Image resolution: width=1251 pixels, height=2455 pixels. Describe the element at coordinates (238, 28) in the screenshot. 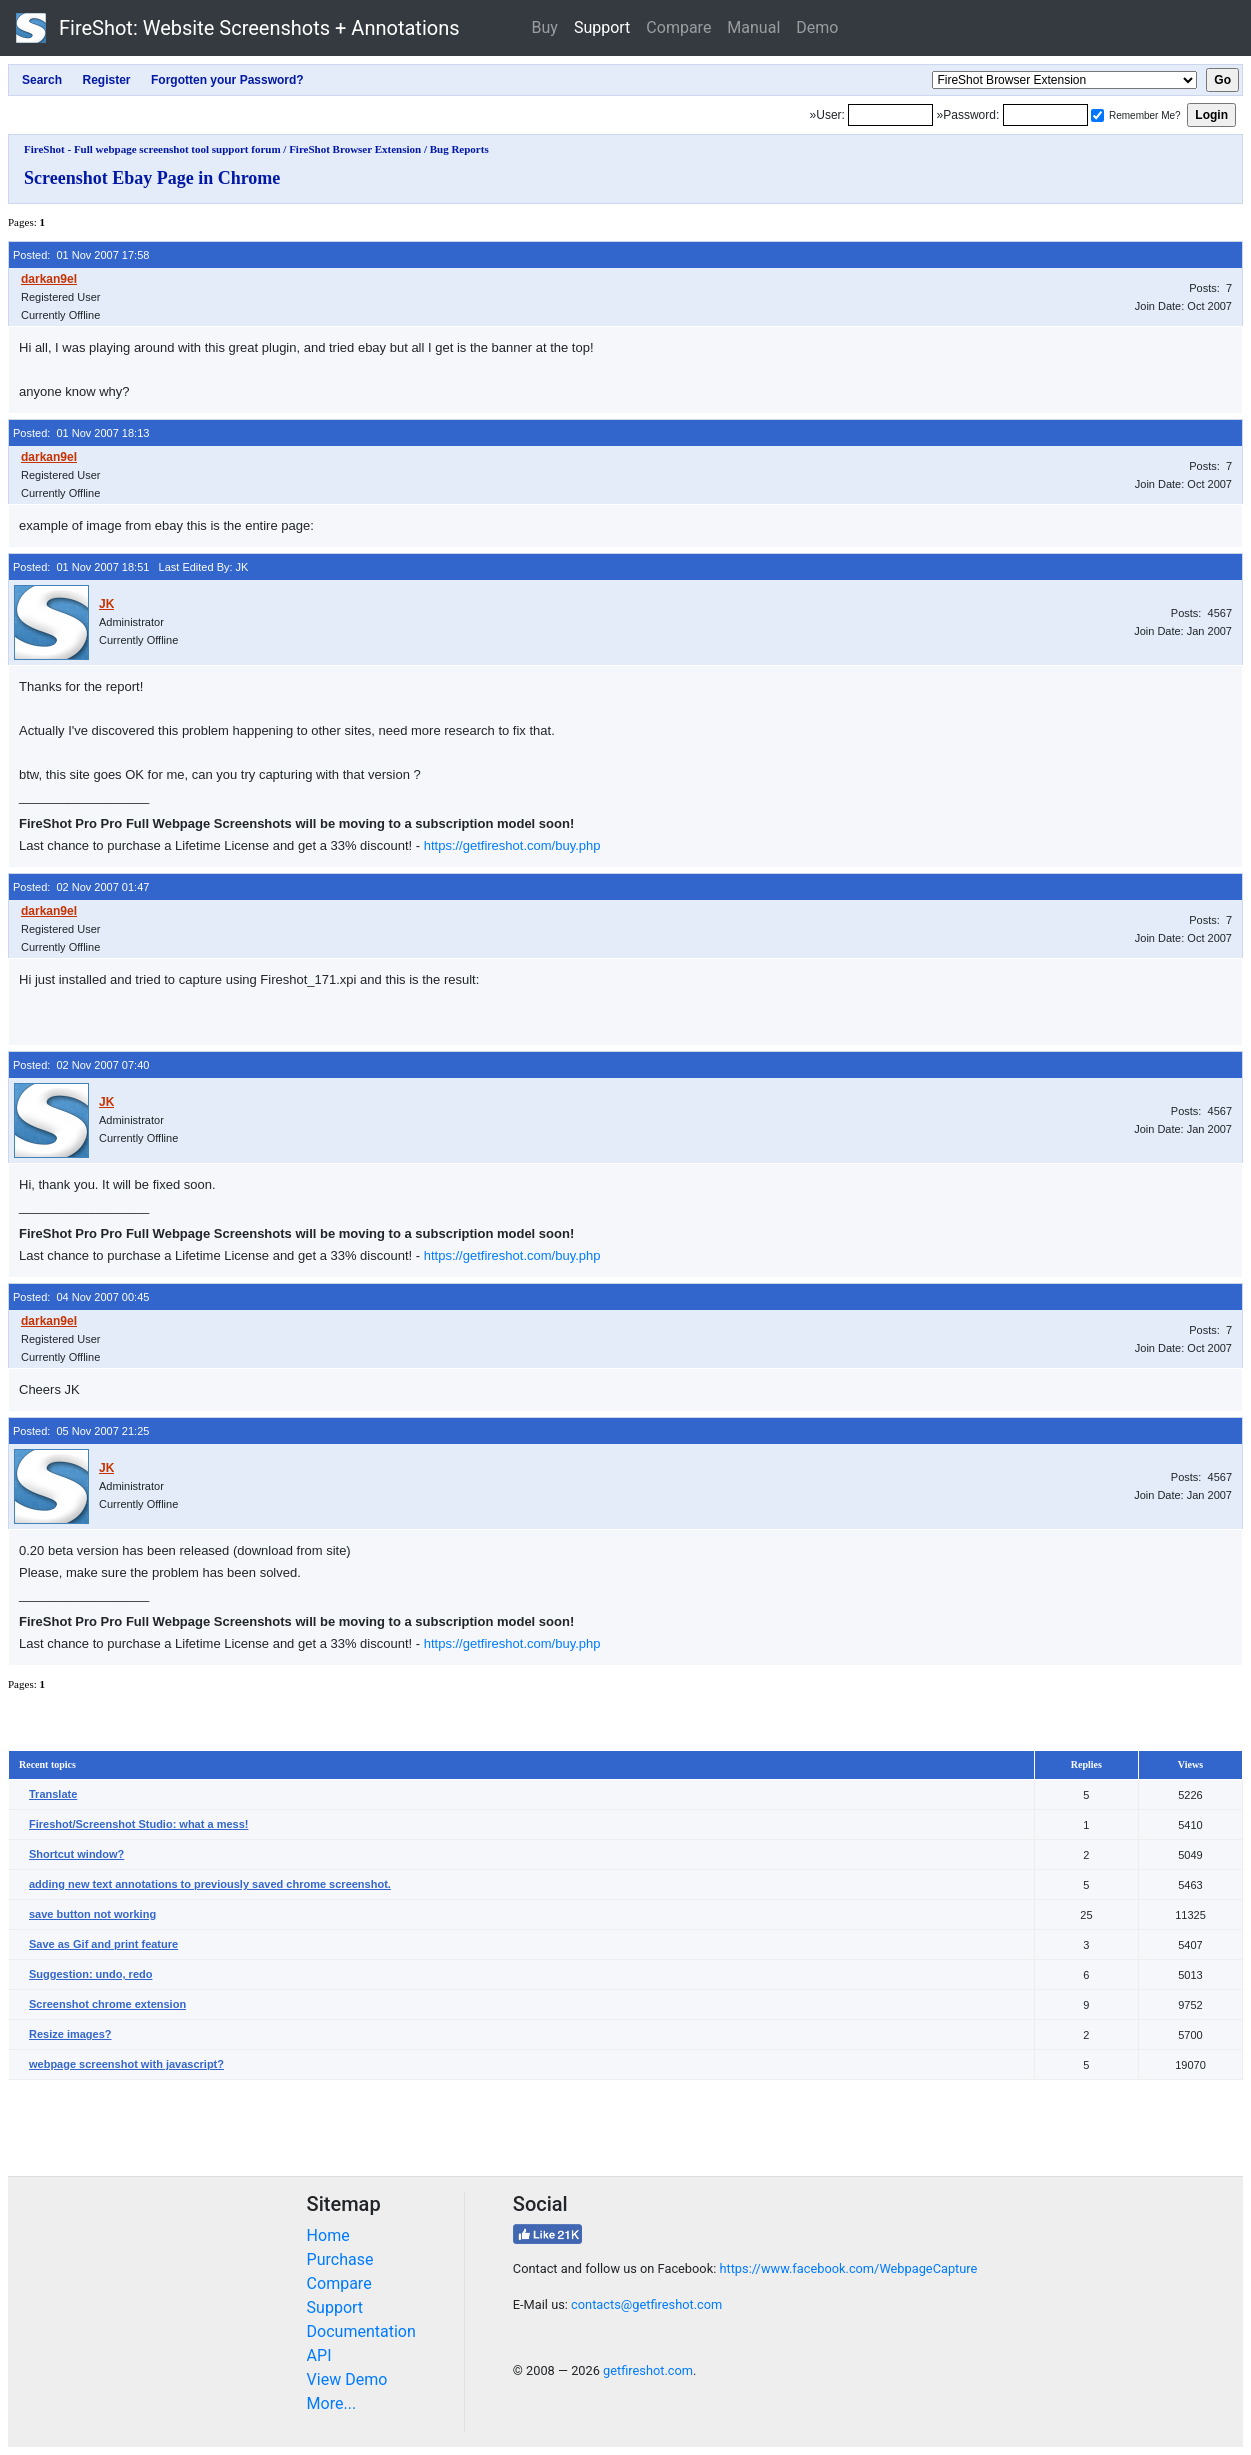

I see `FireShot` at that location.